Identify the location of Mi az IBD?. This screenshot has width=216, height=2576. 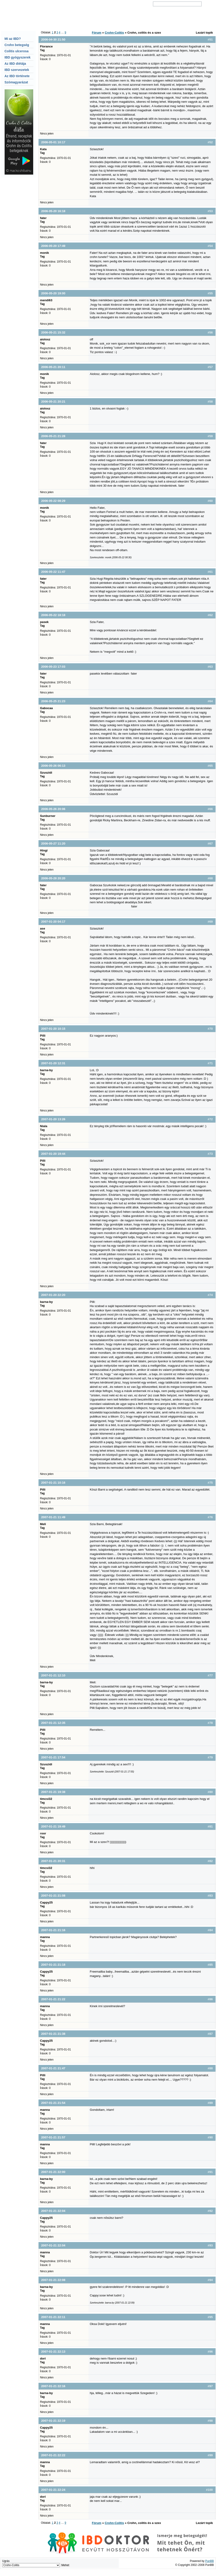
(13, 39).